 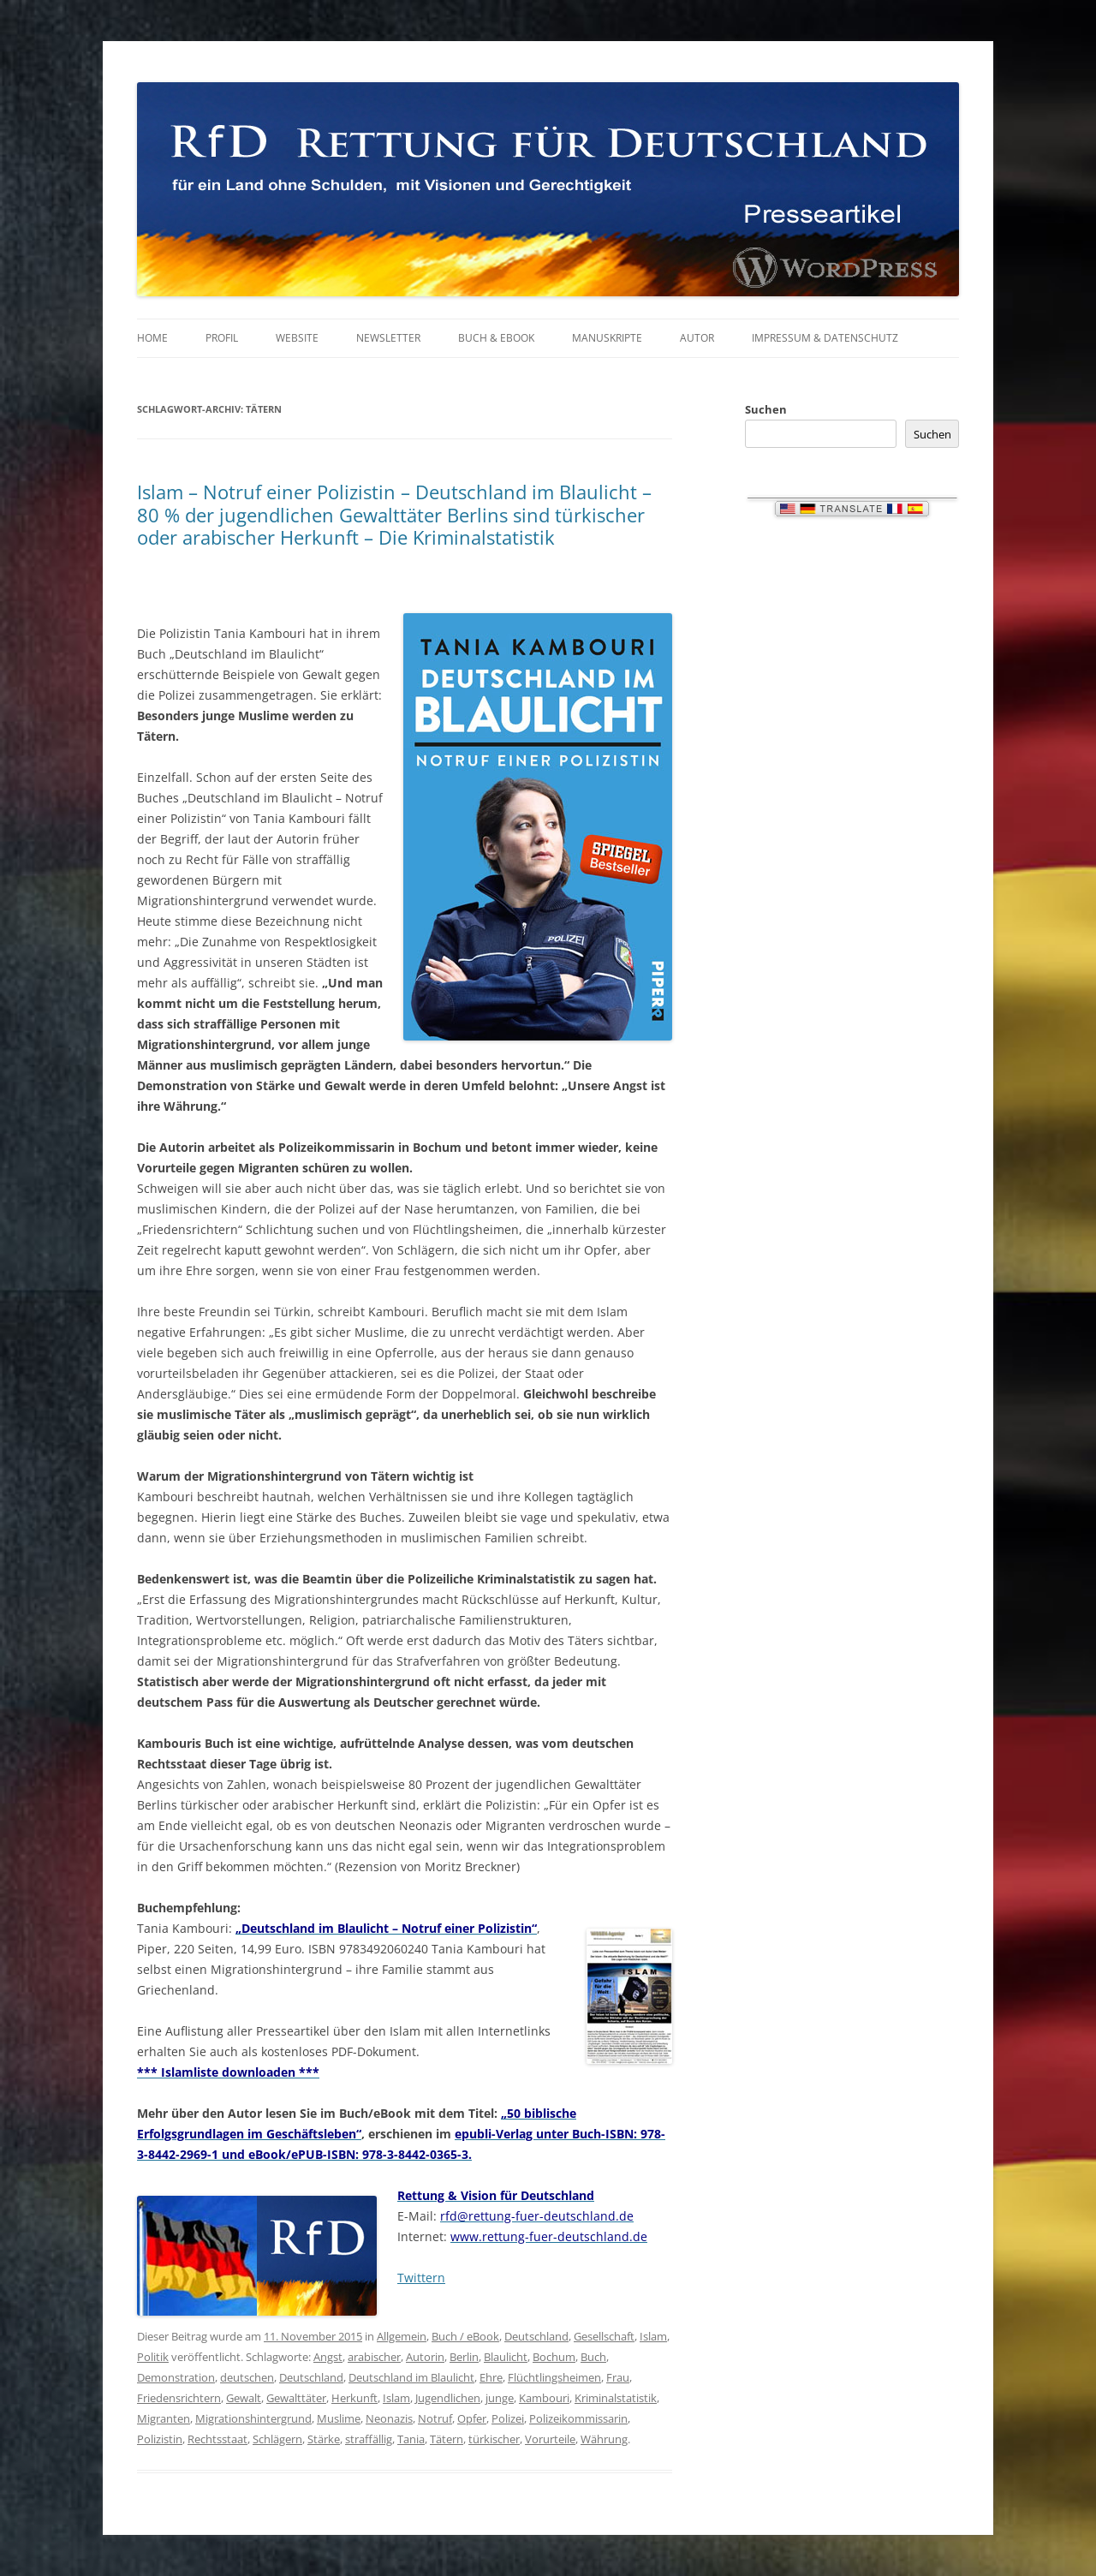 What do you see at coordinates (435, 2418) in the screenshot?
I see `Notruf` at bounding box center [435, 2418].